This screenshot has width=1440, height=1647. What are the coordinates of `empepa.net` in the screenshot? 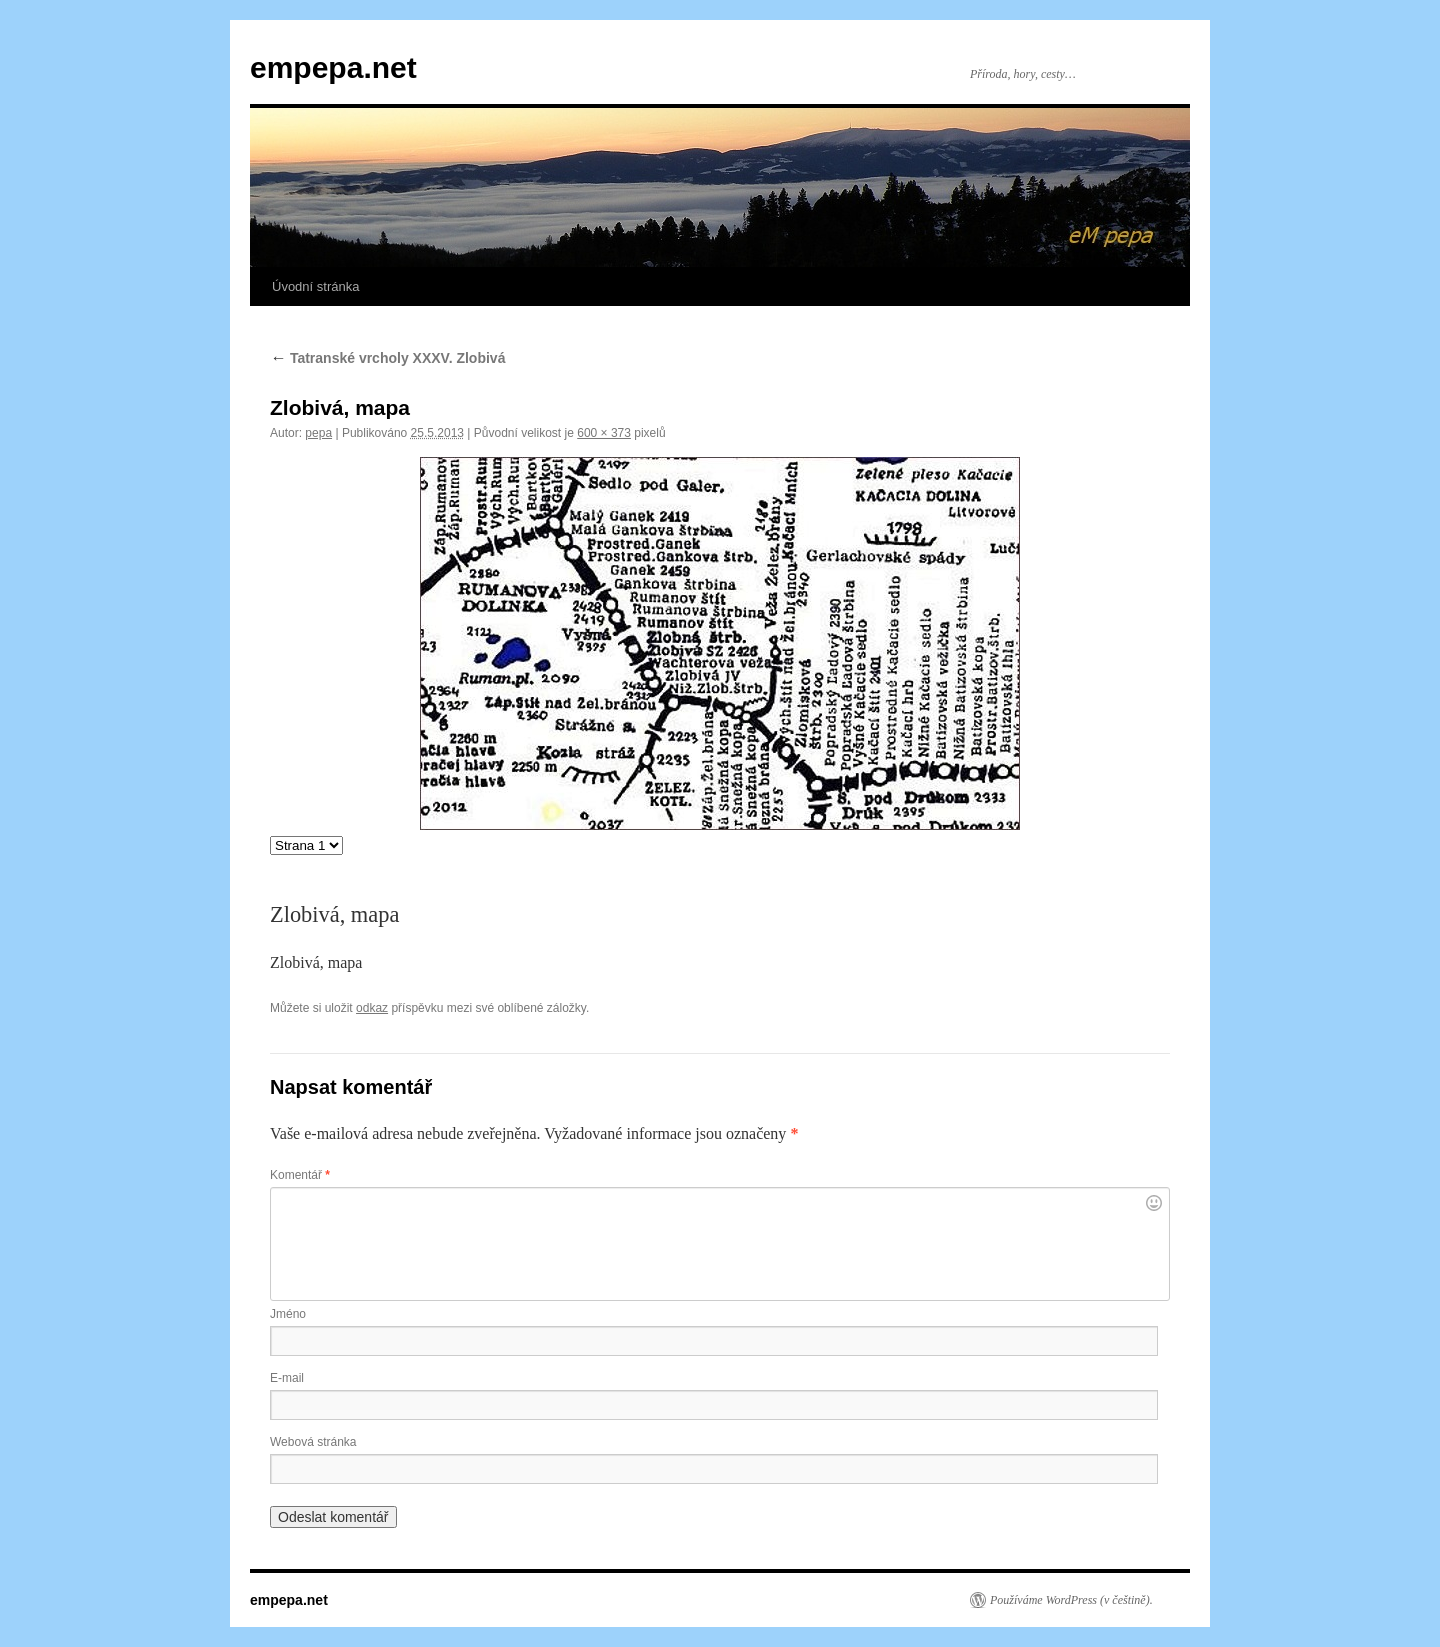 It's located at (333, 67).